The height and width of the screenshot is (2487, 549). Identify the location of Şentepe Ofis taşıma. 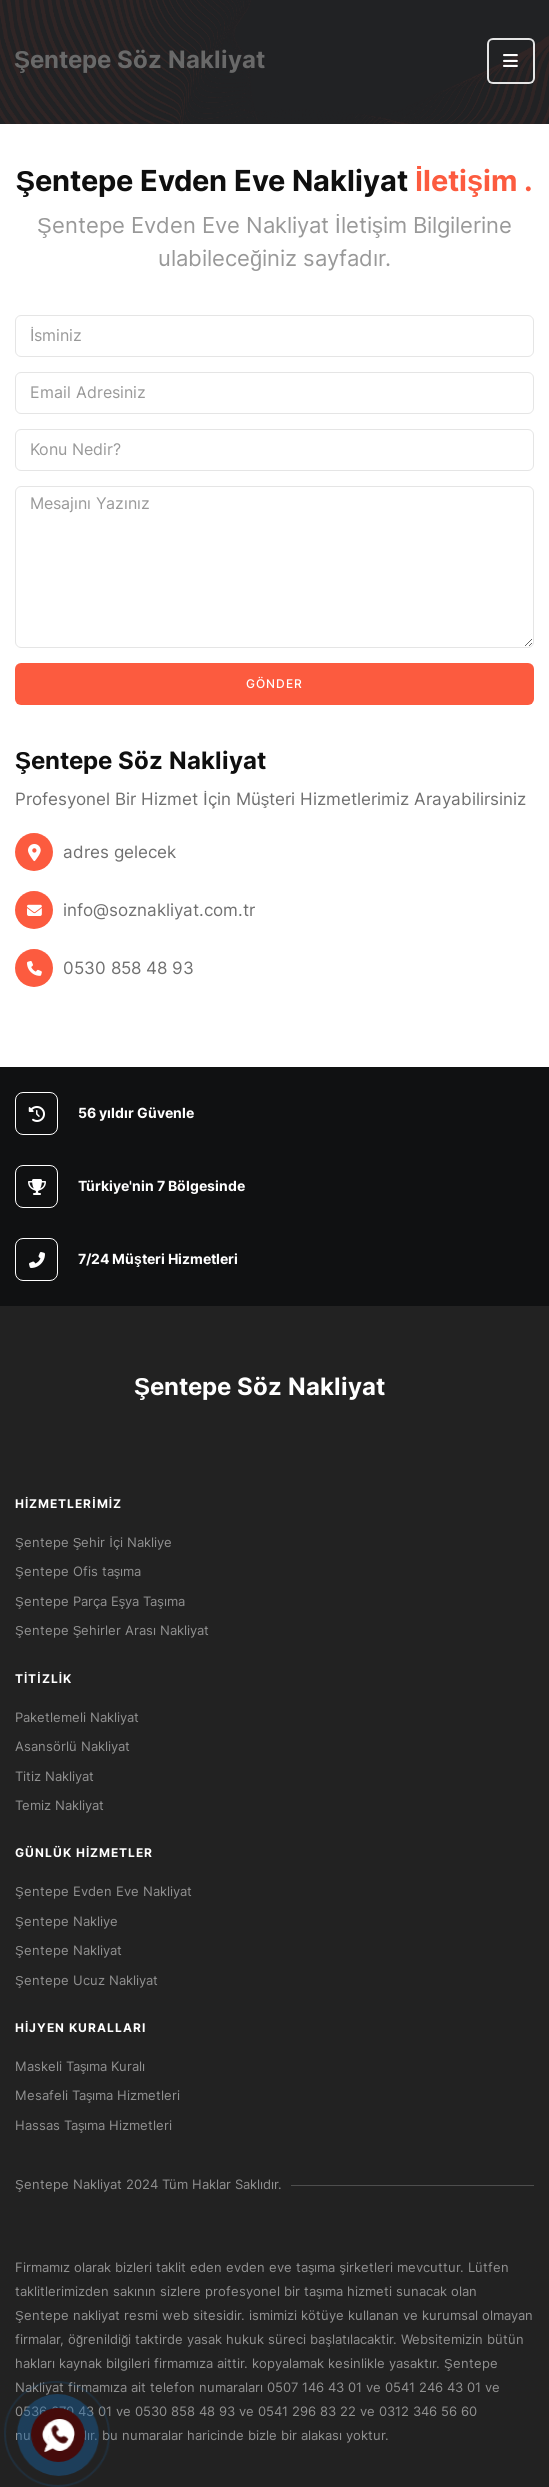
(78, 1571).